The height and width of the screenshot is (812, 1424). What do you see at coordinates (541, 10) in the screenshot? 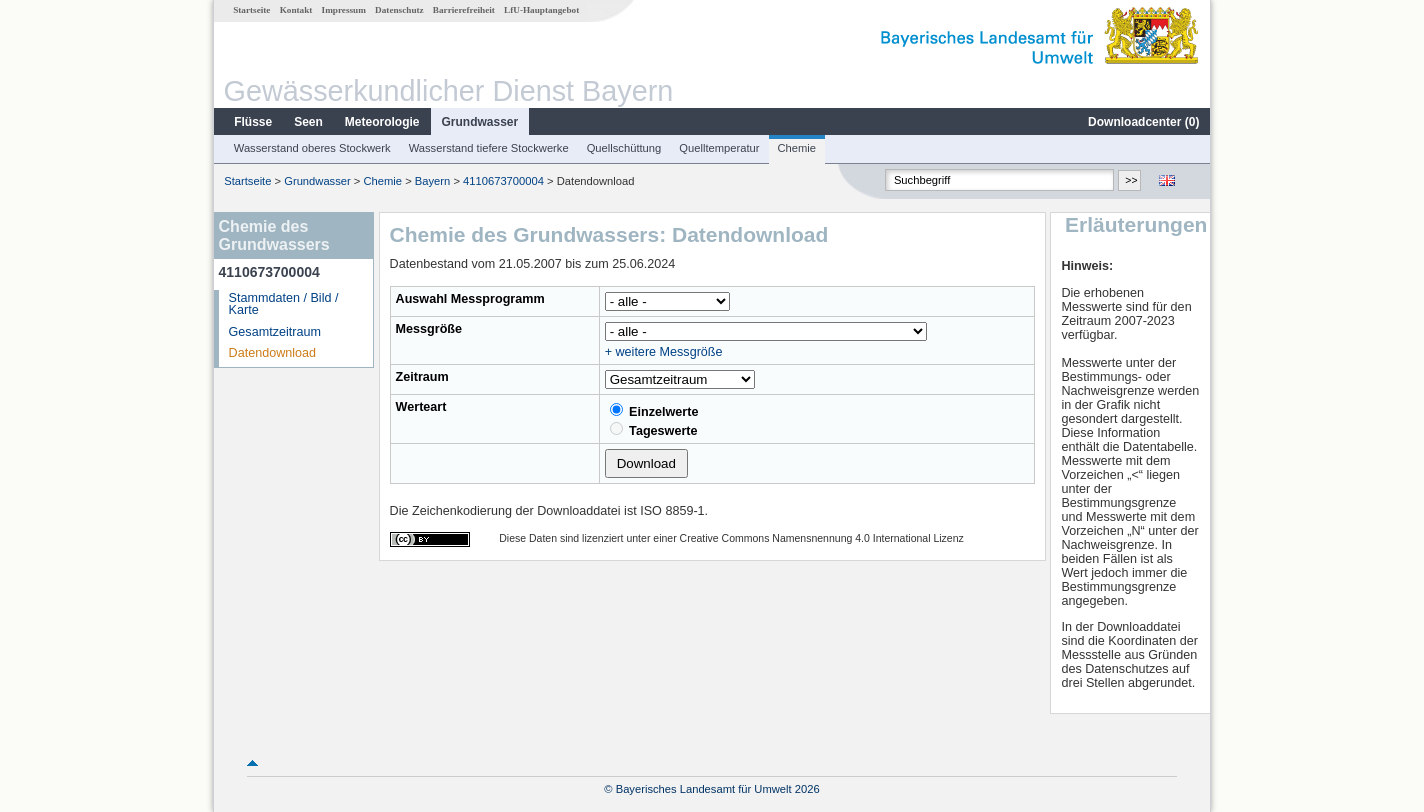
I see `LfU-Hauptangebot` at bounding box center [541, 10].